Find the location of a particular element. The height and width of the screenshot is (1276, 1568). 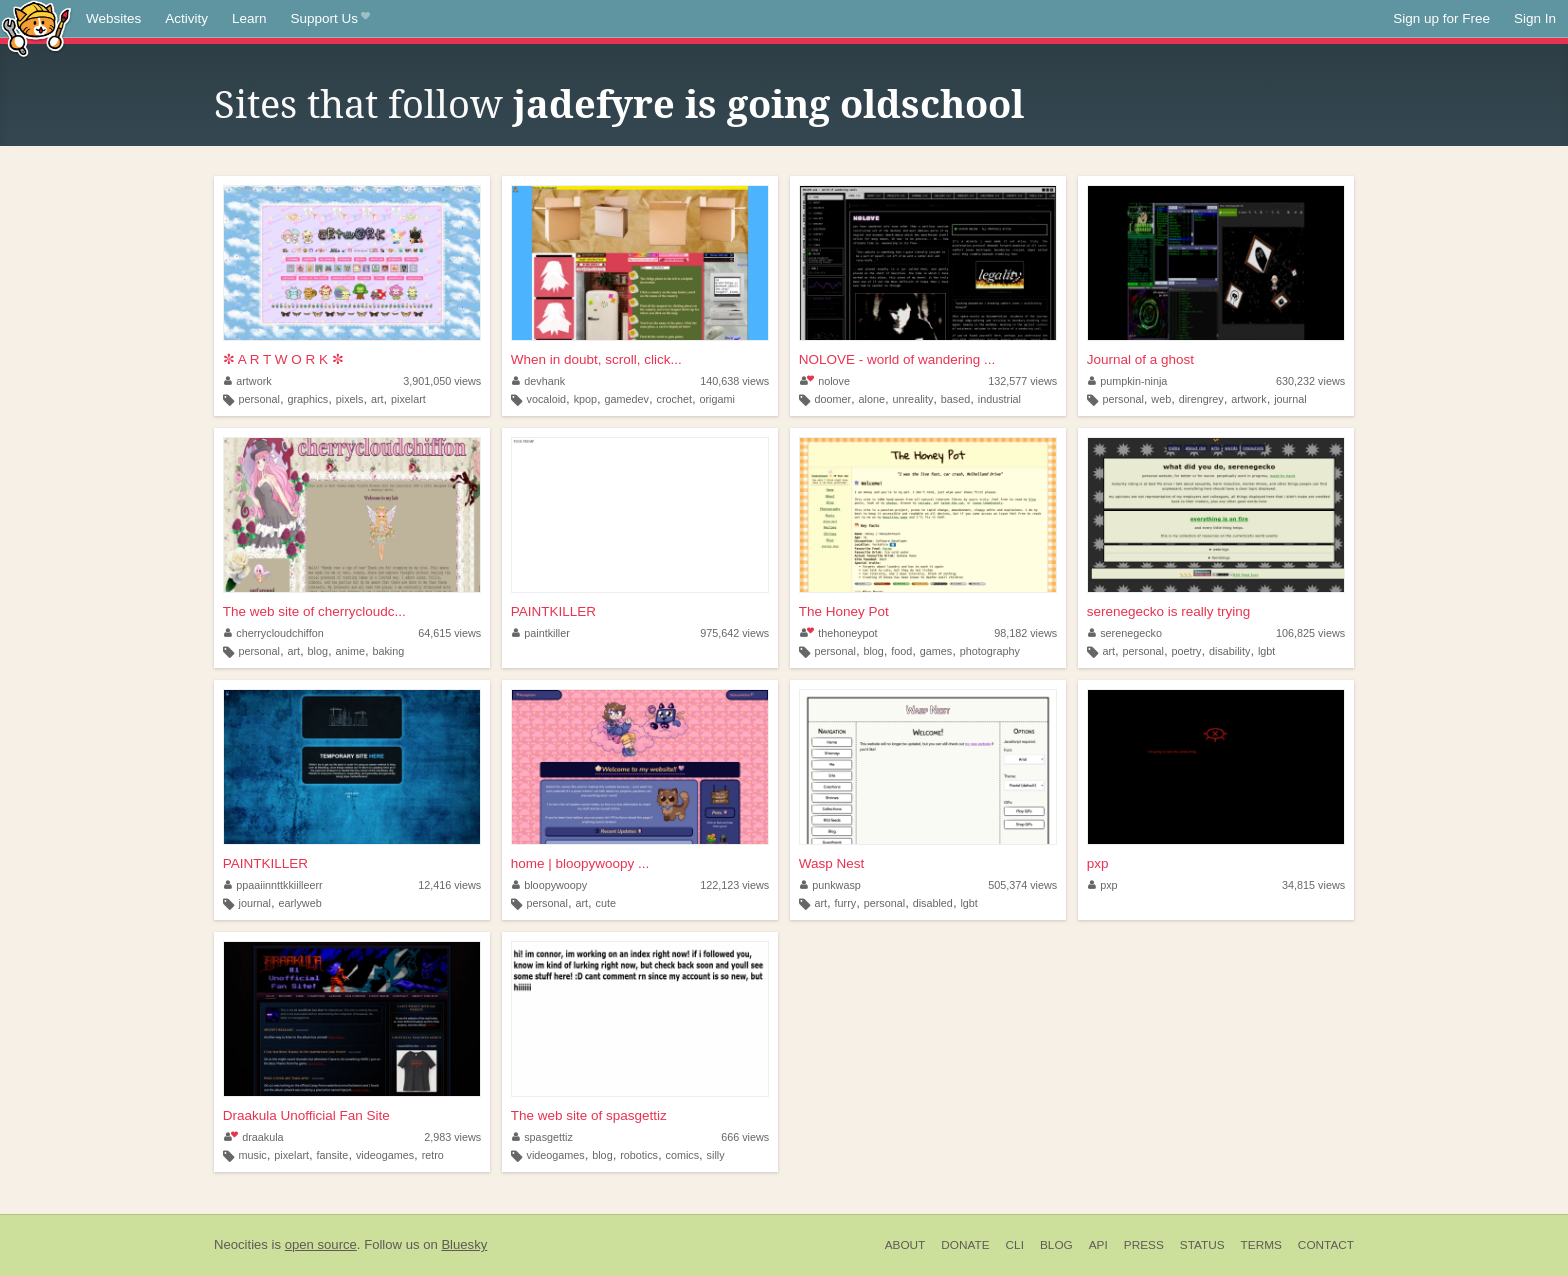

API is located at coordinates (1098, 1245).